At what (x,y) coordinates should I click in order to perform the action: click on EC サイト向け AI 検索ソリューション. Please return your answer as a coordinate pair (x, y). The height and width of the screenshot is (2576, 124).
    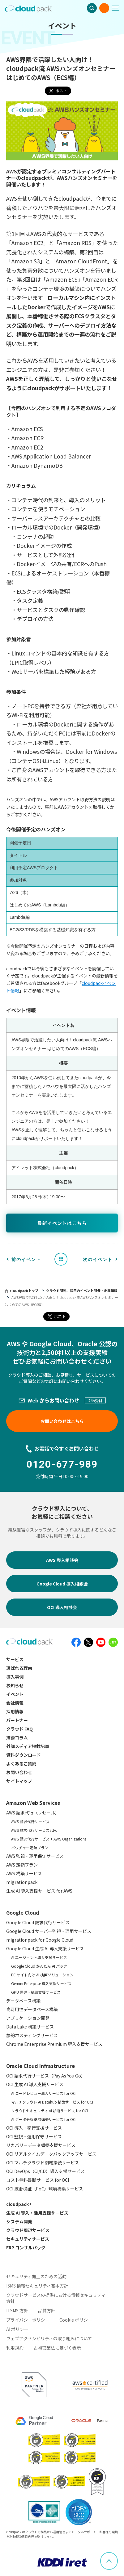
    Looking at the image, I should click on (42, 1974).